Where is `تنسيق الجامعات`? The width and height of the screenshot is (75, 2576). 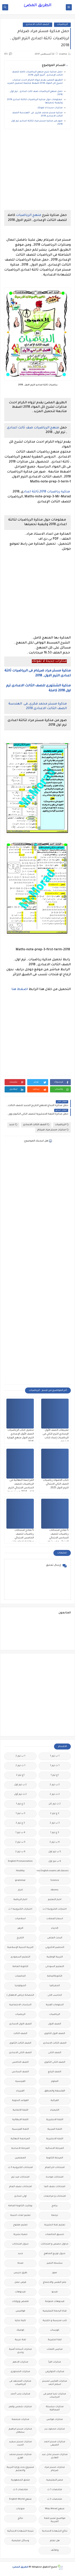 تنسيق الجامعات is located at coordinates (54, 2234).